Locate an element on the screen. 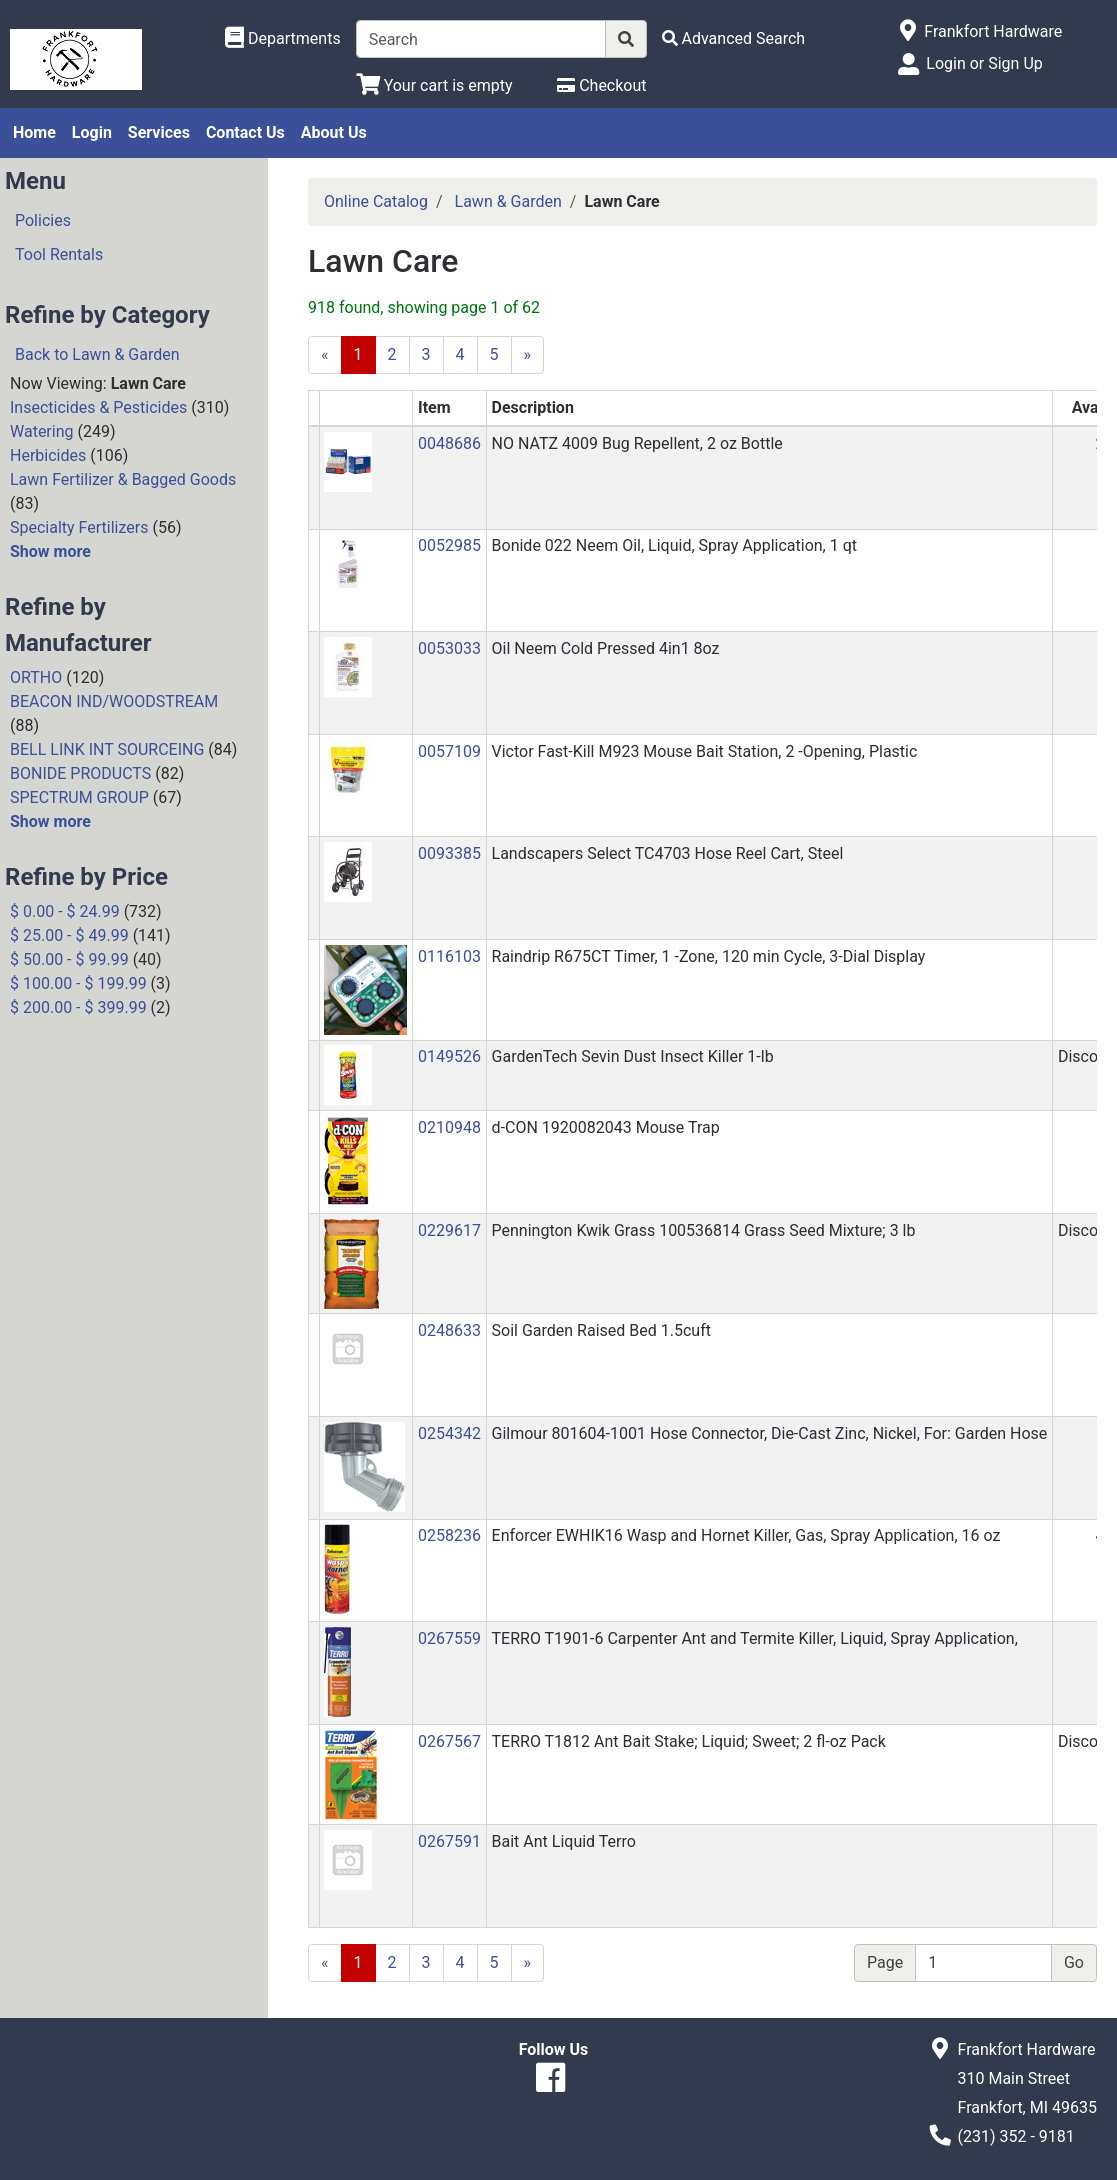 This screenshot has height=2180, width=1117. [Checkout] is located at coordinates (601, 85).